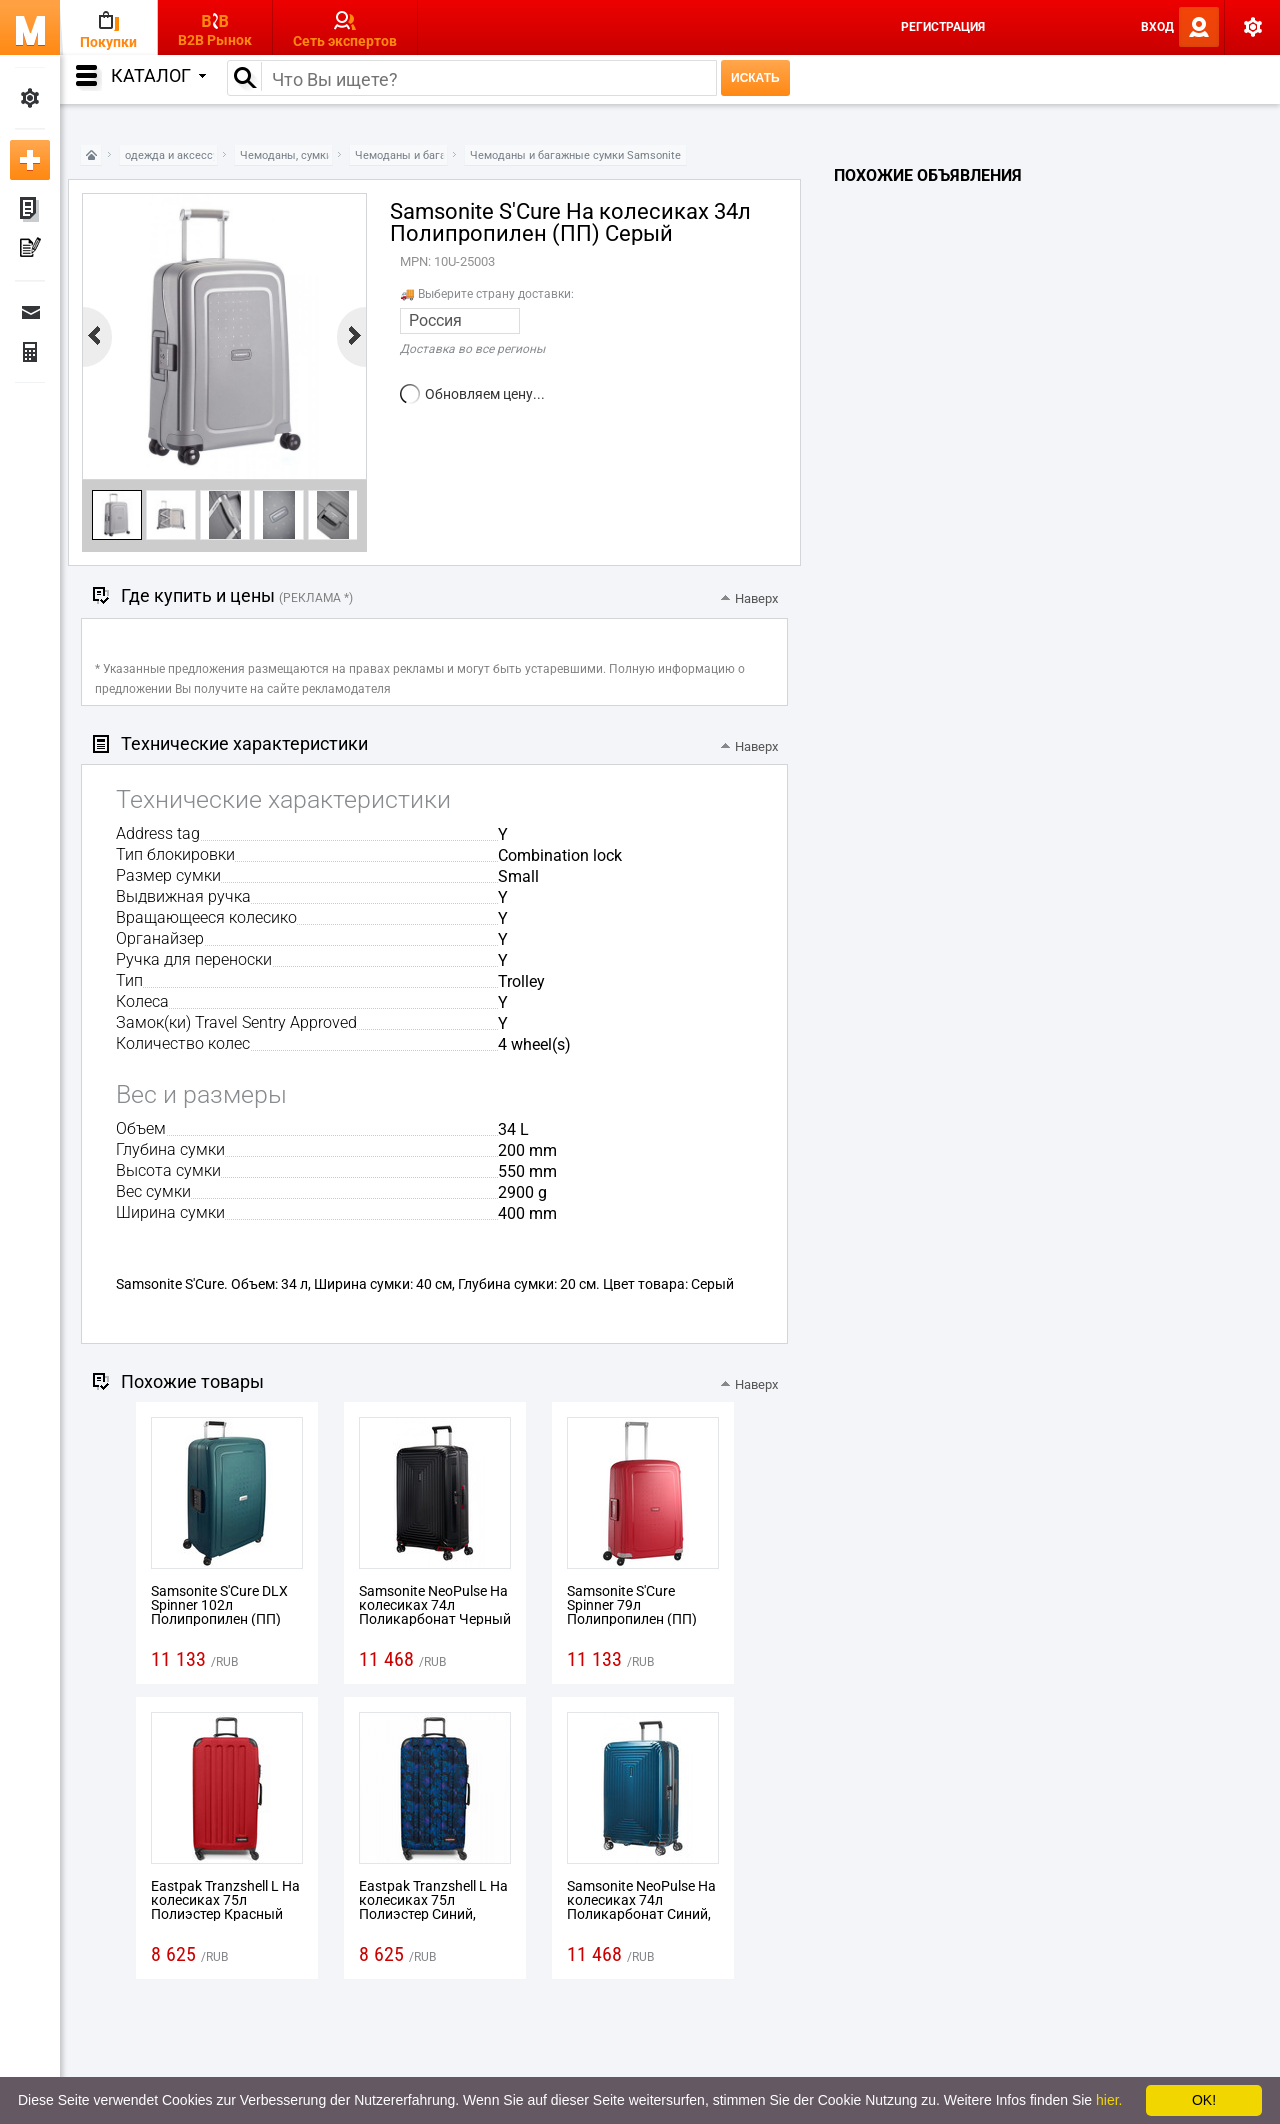 This screenshot has height=2124, width=1280. What do you see at coordinates (30, 312) in the screenshot?
I see `Сообщения` at bounding box center [30, 312].